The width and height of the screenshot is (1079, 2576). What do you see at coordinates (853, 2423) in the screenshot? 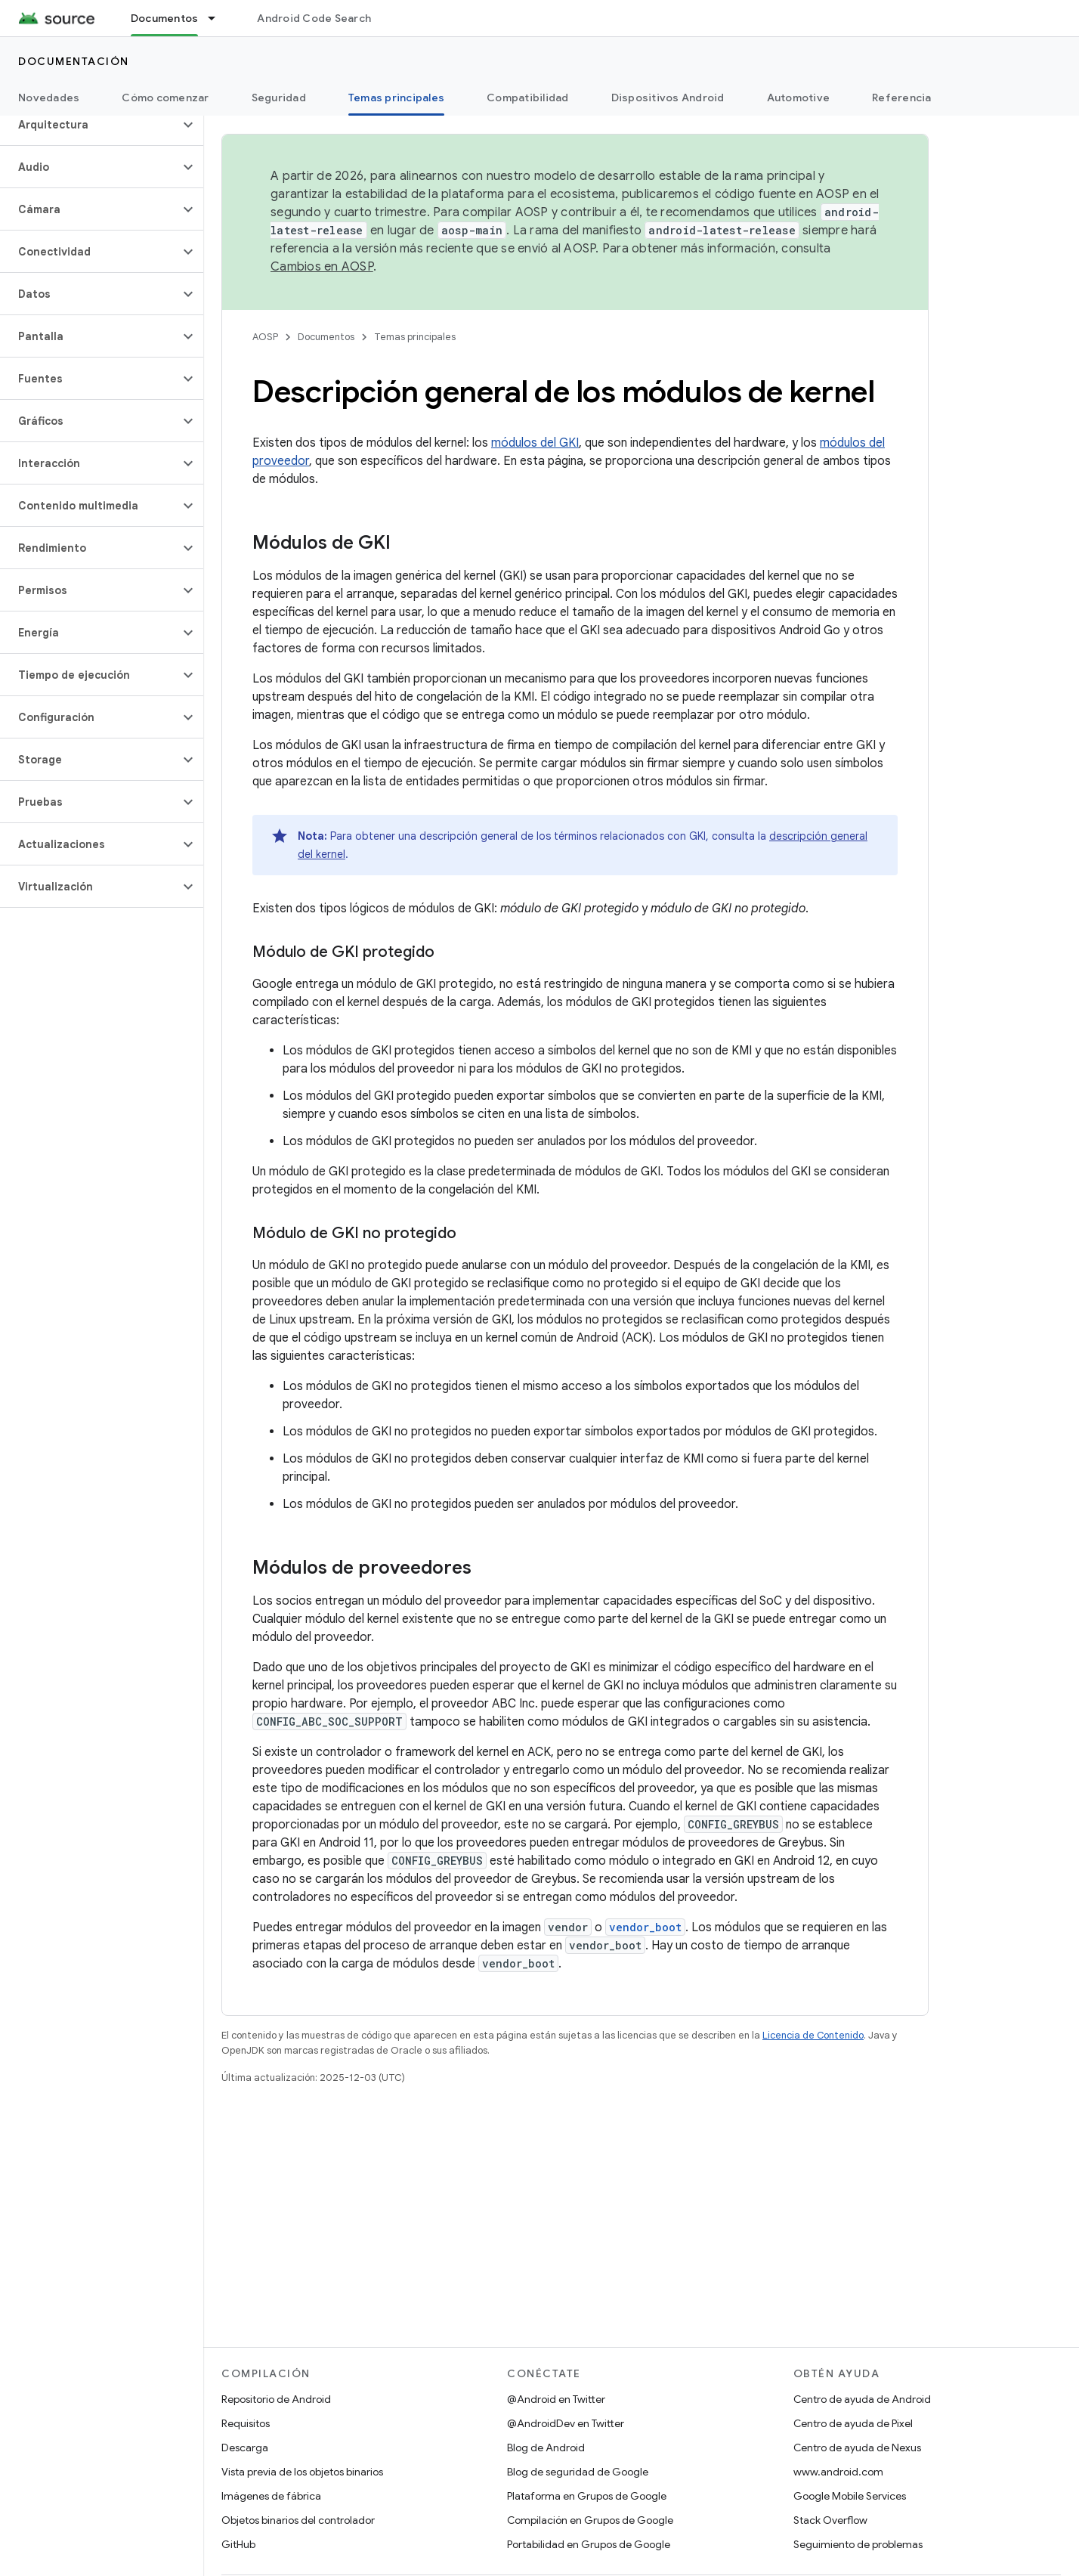
I see `Centro de ayuda de Pixel` at bounding box center [853, 2423].